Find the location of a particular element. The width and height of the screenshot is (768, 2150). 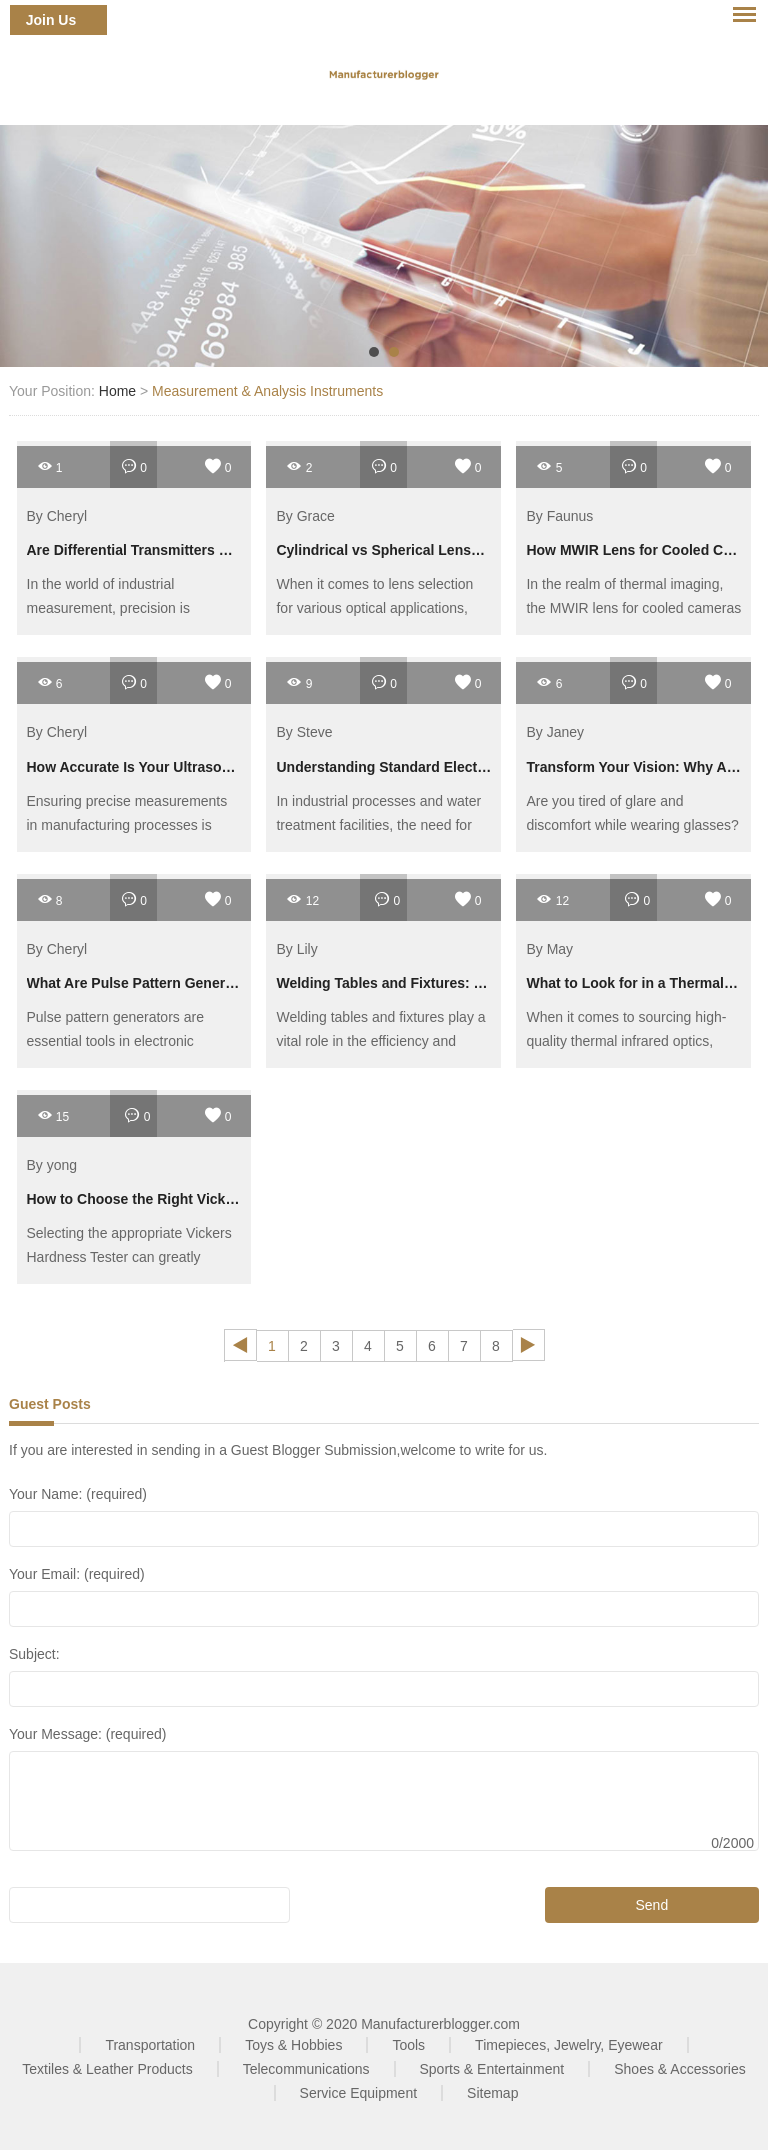

By Lily is located at coordinates (296, 949).